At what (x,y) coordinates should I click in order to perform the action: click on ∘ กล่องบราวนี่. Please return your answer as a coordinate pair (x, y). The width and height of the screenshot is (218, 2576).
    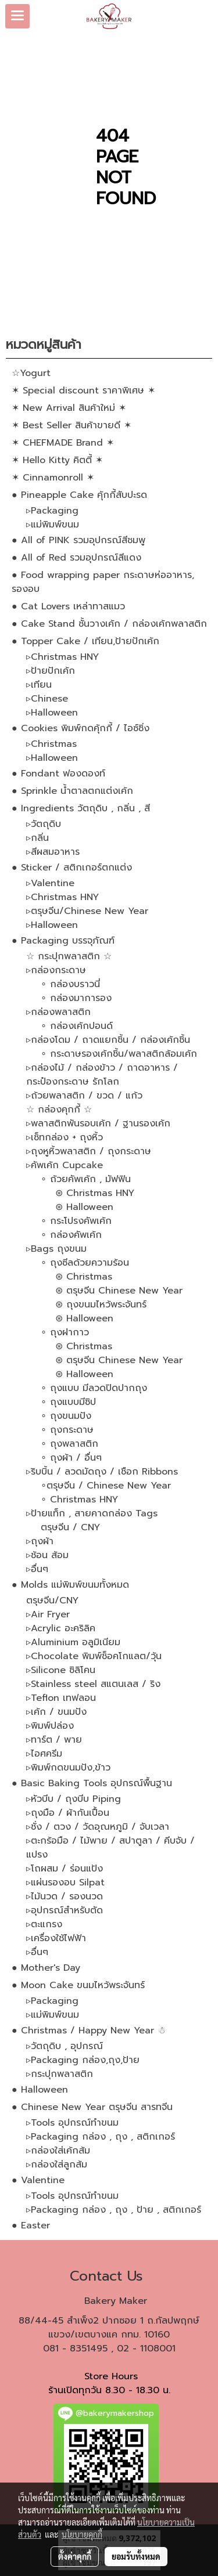
    Looking at the image, I should click on (70, 984).